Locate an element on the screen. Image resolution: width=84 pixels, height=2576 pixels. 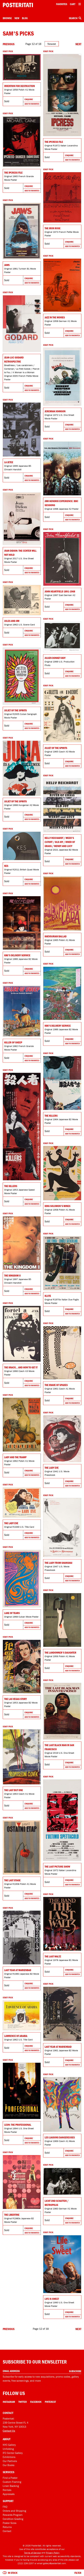
Kelly Reichardt / Meek's Cutoff / Old Joy / River of Grass / Wendy and Lucy [Go to product] is located at coordinates (60, 842).